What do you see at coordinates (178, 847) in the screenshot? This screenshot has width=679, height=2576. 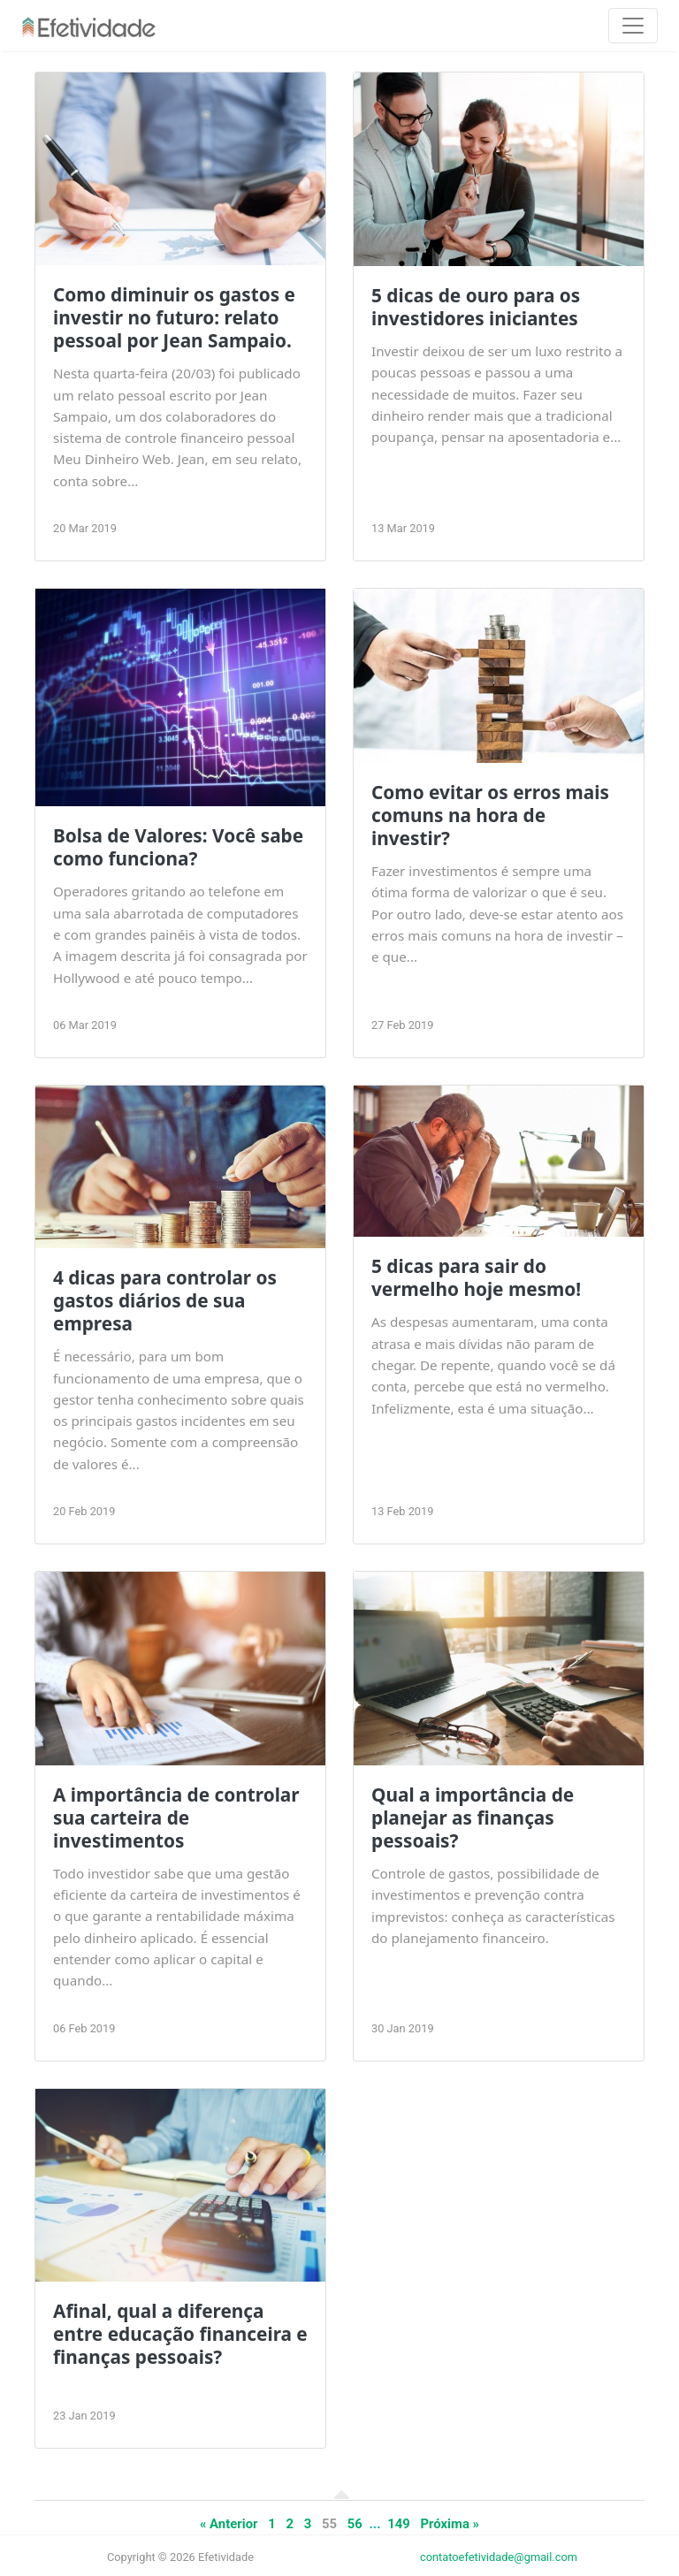 I see `Bolsa de Valores: Você sabe como funciona?` at bounding box center [178, 847].